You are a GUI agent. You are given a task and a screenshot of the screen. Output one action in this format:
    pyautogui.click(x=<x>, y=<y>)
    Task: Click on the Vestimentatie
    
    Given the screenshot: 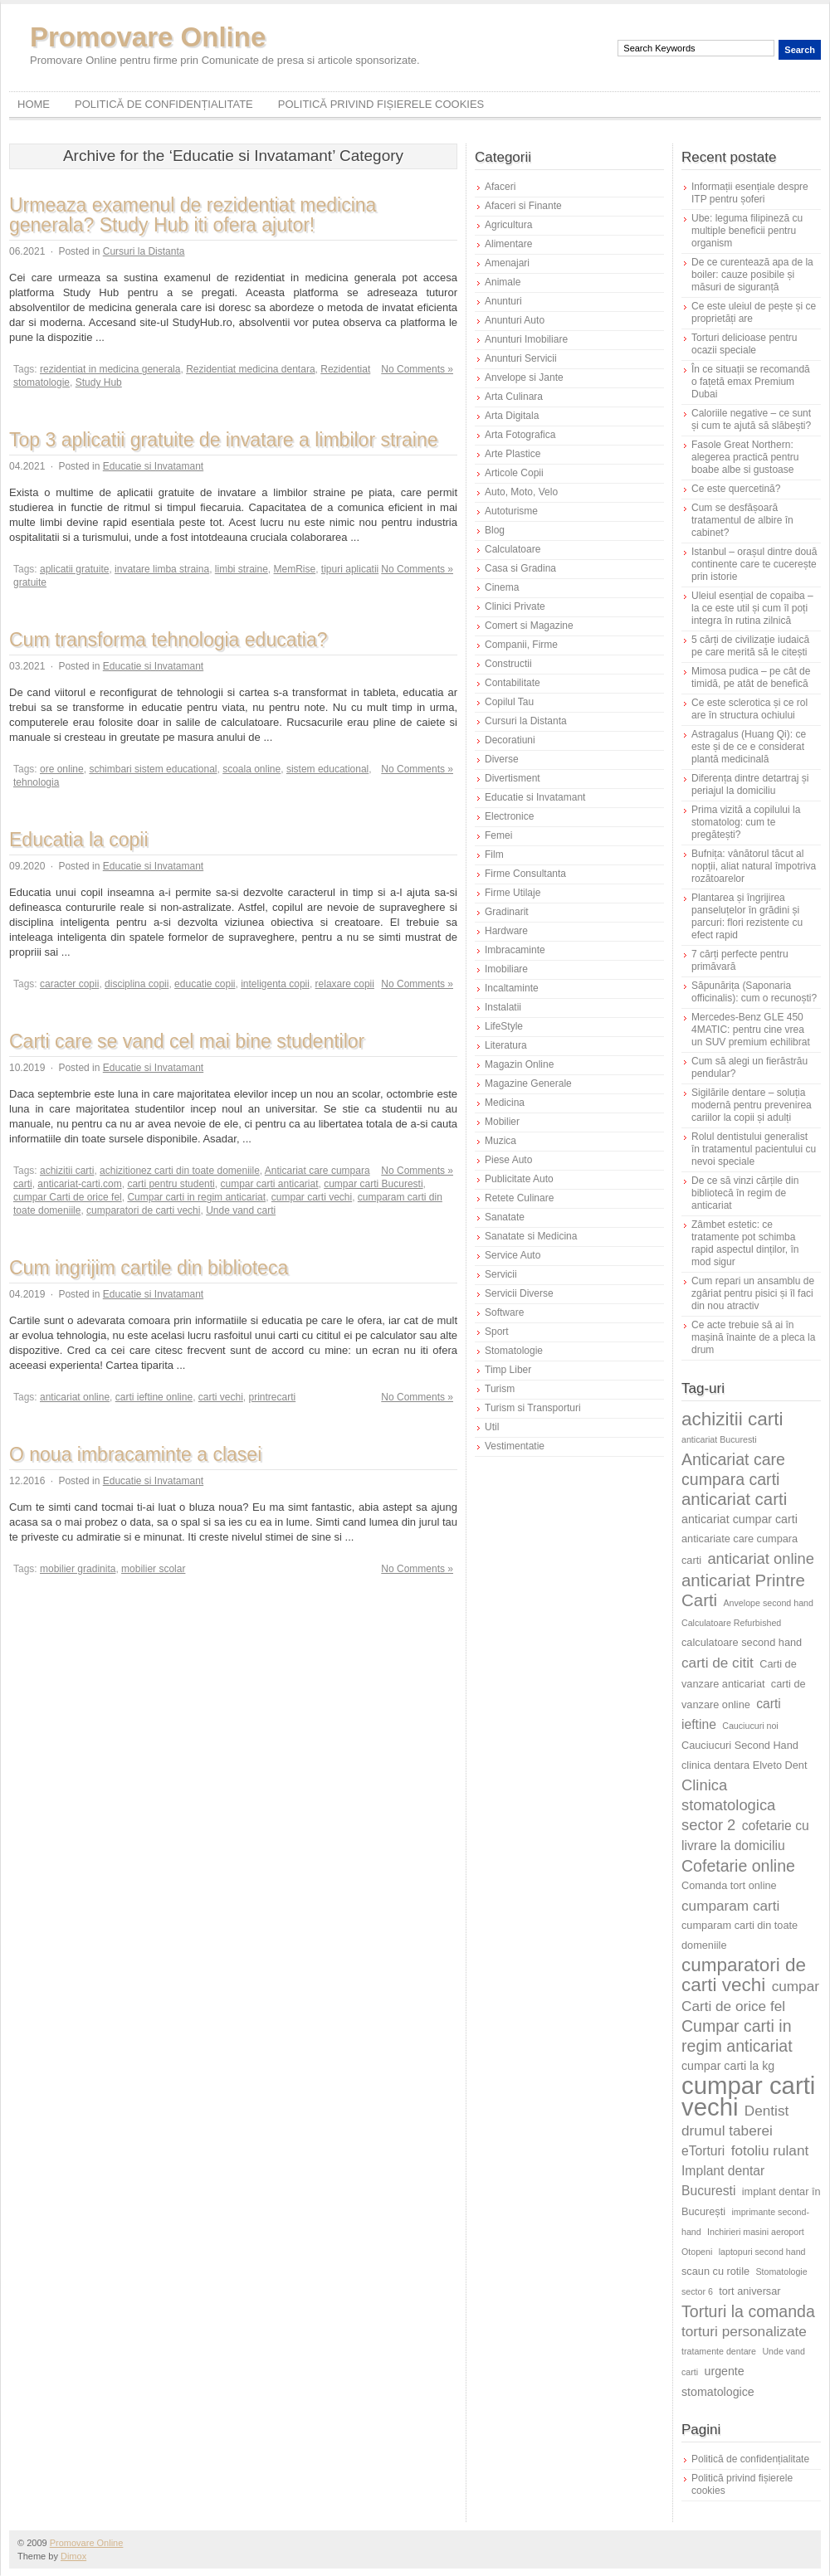 What is the action you would take?
    pyautogui.click(x=514, y=1446)
    